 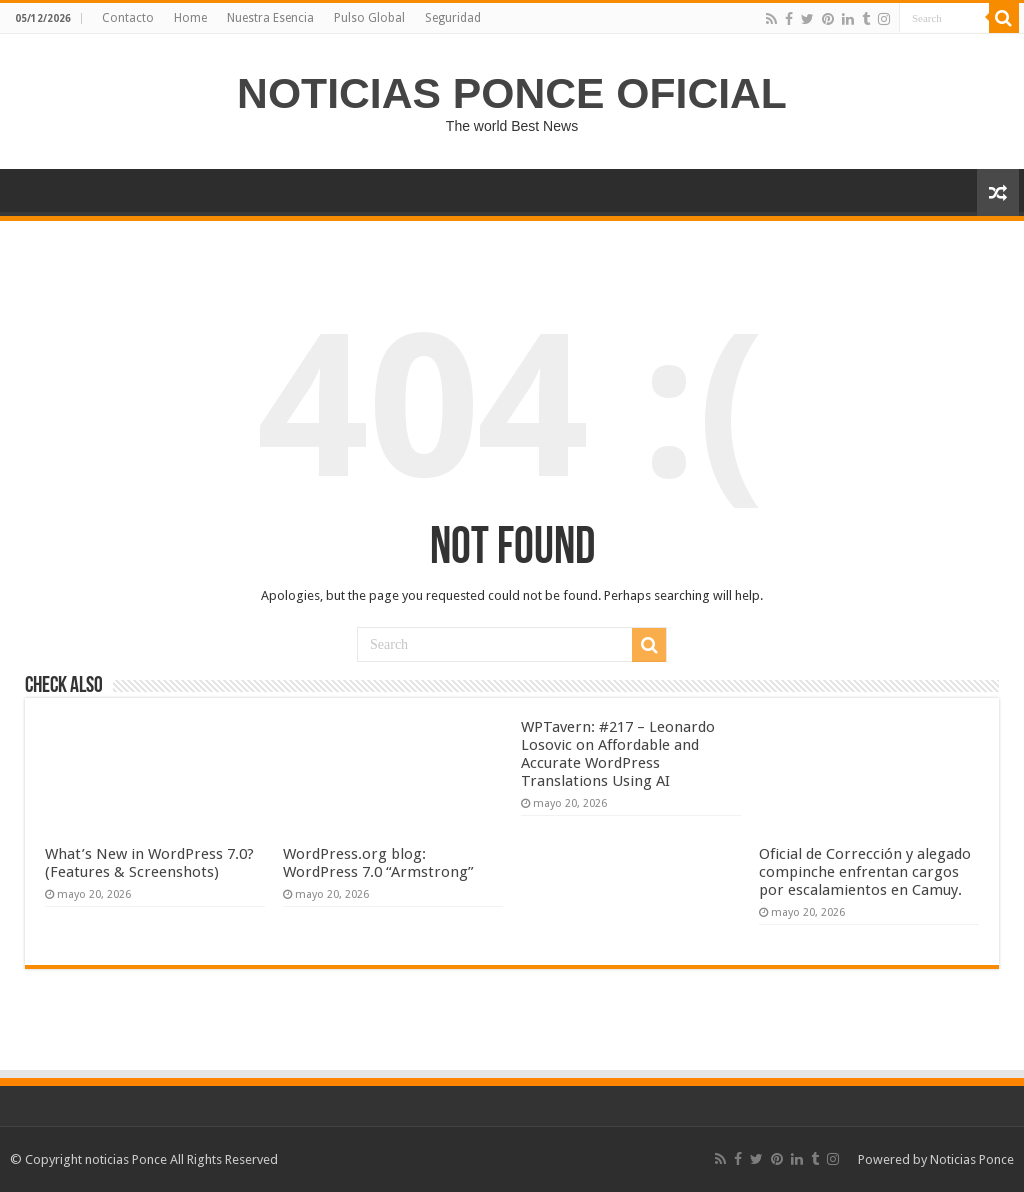 I want to click on WordPress.org blog: WordPress 7.0 “Armstrong”, so click(x=378, y=863).